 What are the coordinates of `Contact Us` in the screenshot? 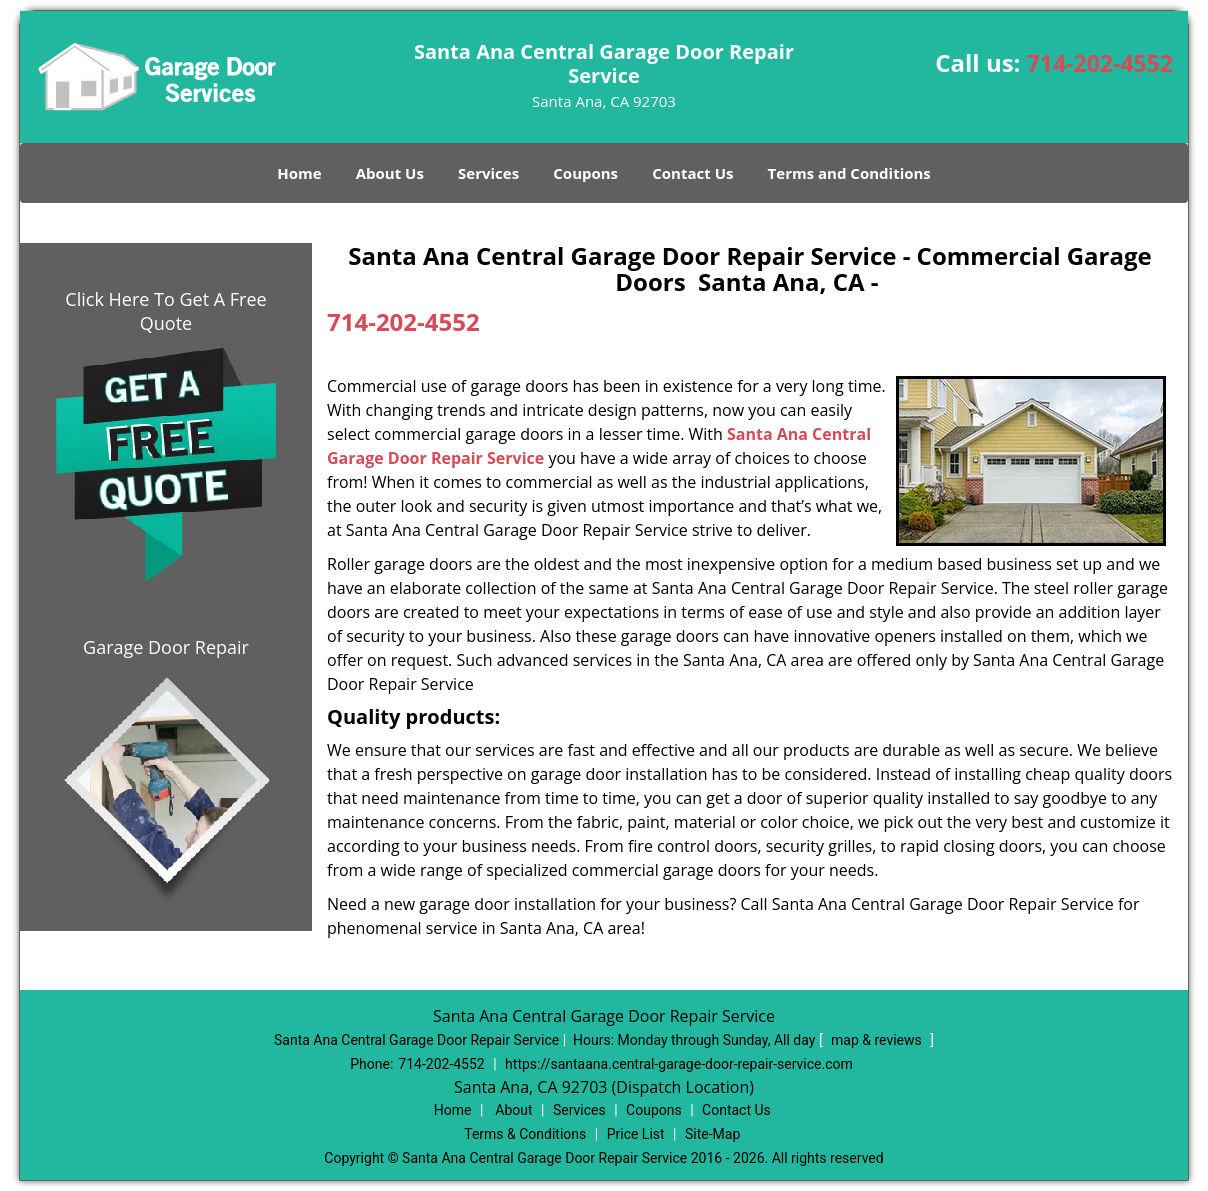 It's located at (692, 173).